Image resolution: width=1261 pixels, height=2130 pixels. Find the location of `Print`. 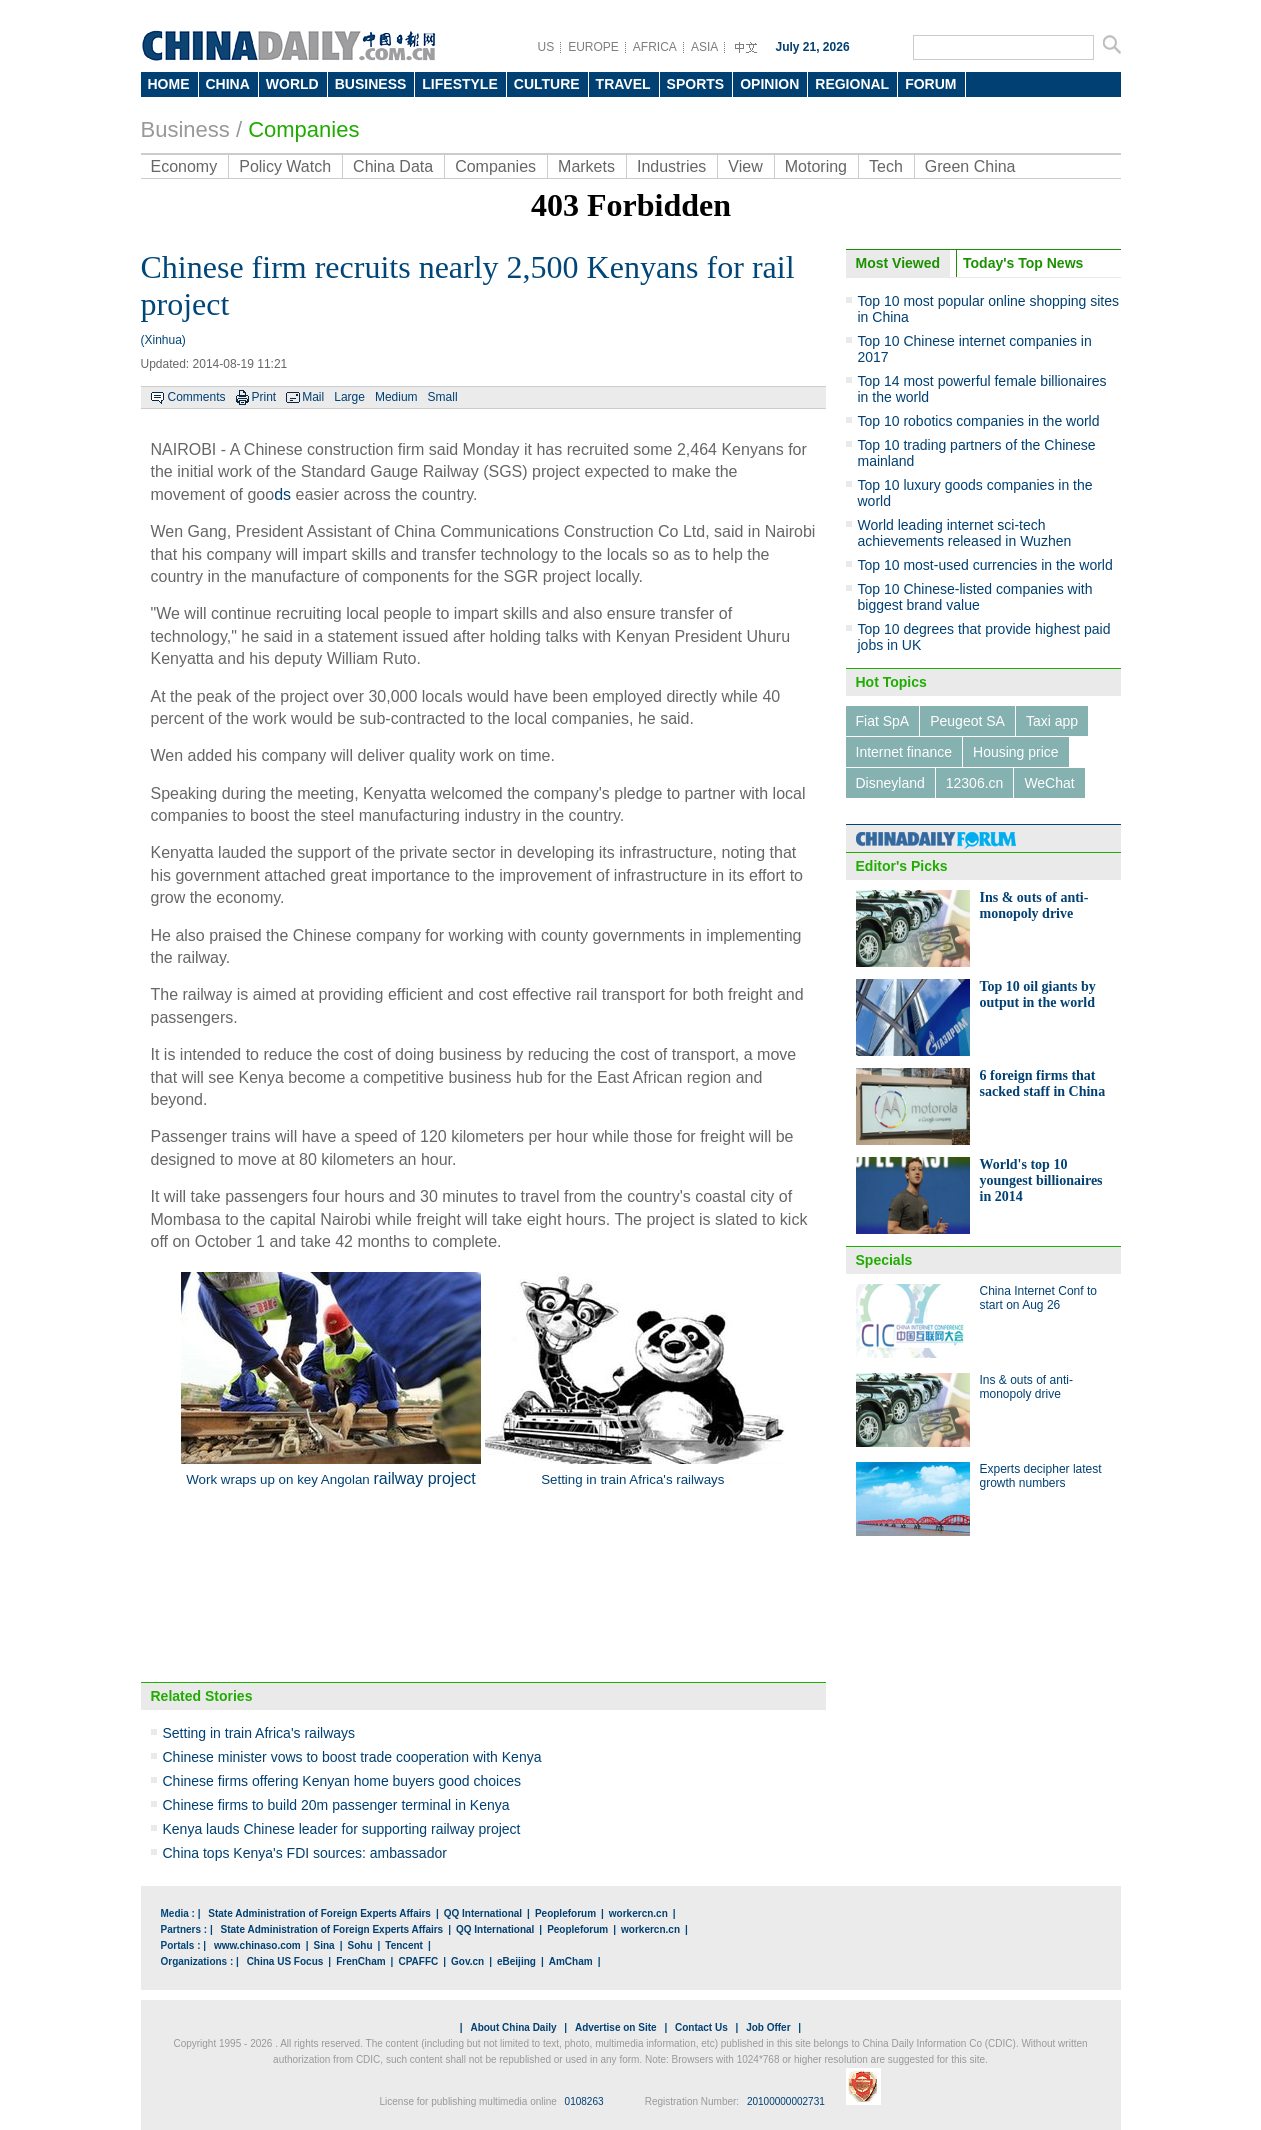

Print is located at coordinates (264, 397).